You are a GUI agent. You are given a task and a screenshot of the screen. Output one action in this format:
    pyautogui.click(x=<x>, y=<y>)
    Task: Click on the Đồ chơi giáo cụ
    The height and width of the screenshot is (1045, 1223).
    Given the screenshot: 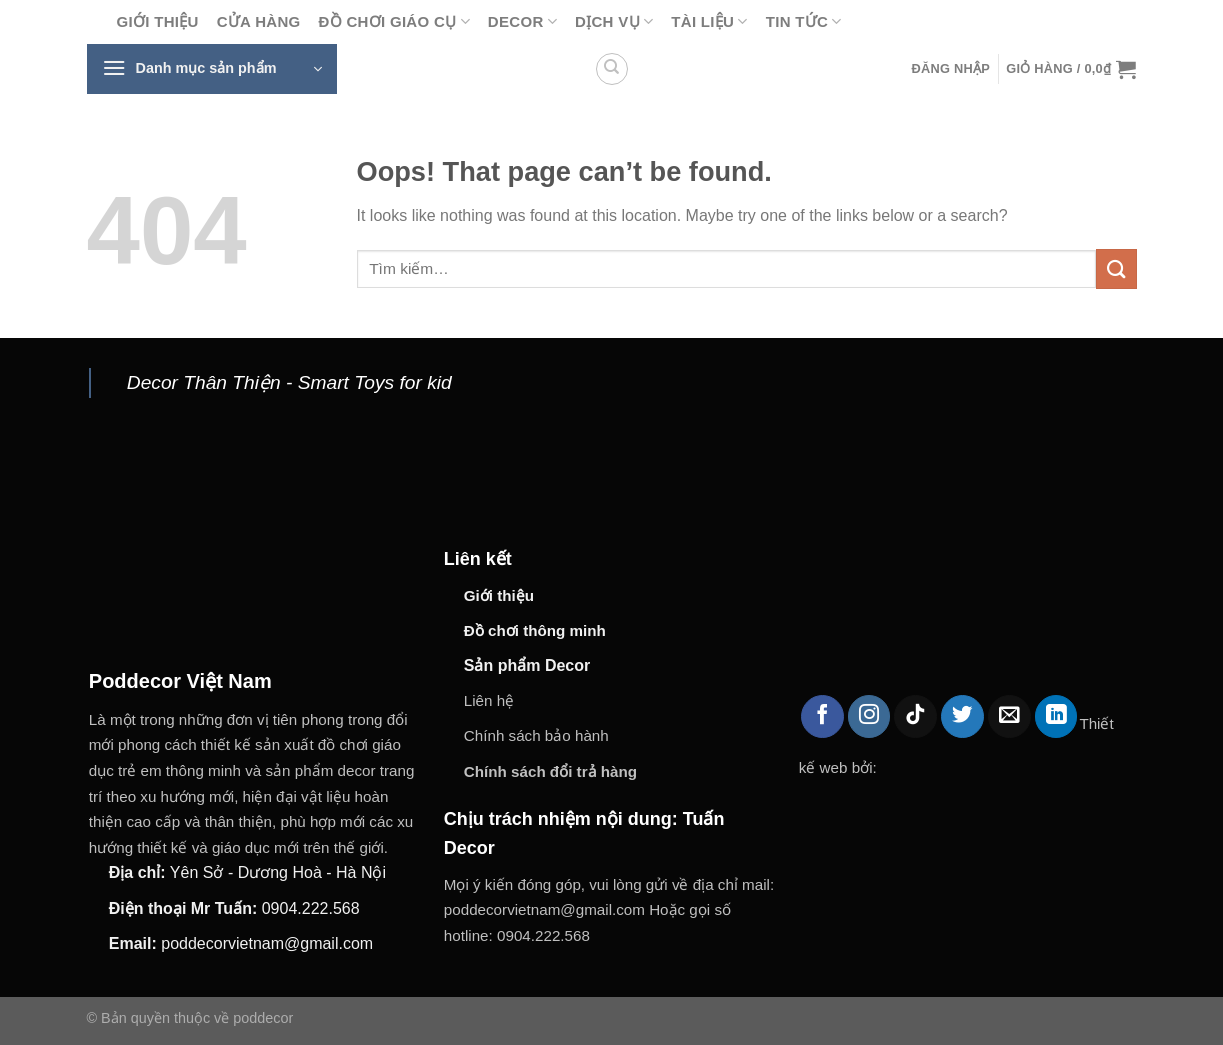 What is the action you would take?
    pyautogui.click(x=394, y=21)
    